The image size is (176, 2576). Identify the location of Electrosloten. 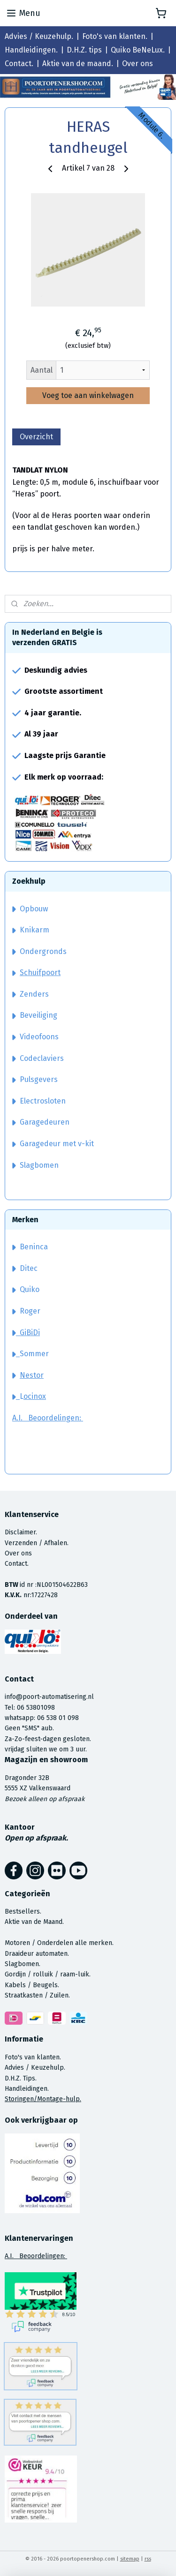
(39, 1100).